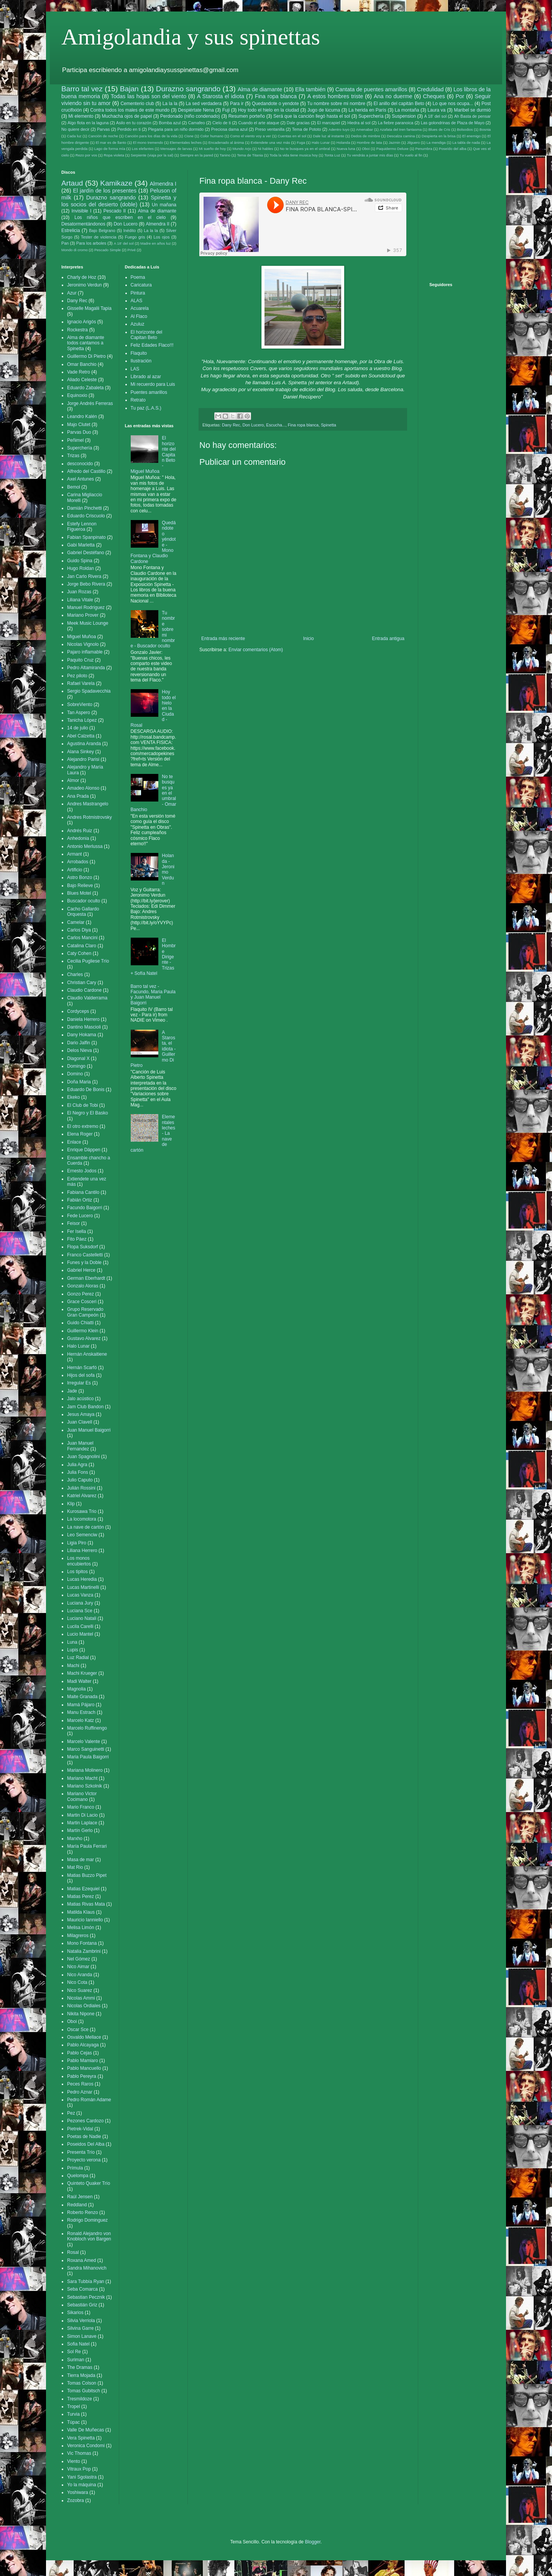 Image resolution: width=552 pixels, height=2576 pixels. What do you see at coordinates (79, 1422) in the screenshot?
I see `Juan Clavell` at bounding box center [79, 1422].